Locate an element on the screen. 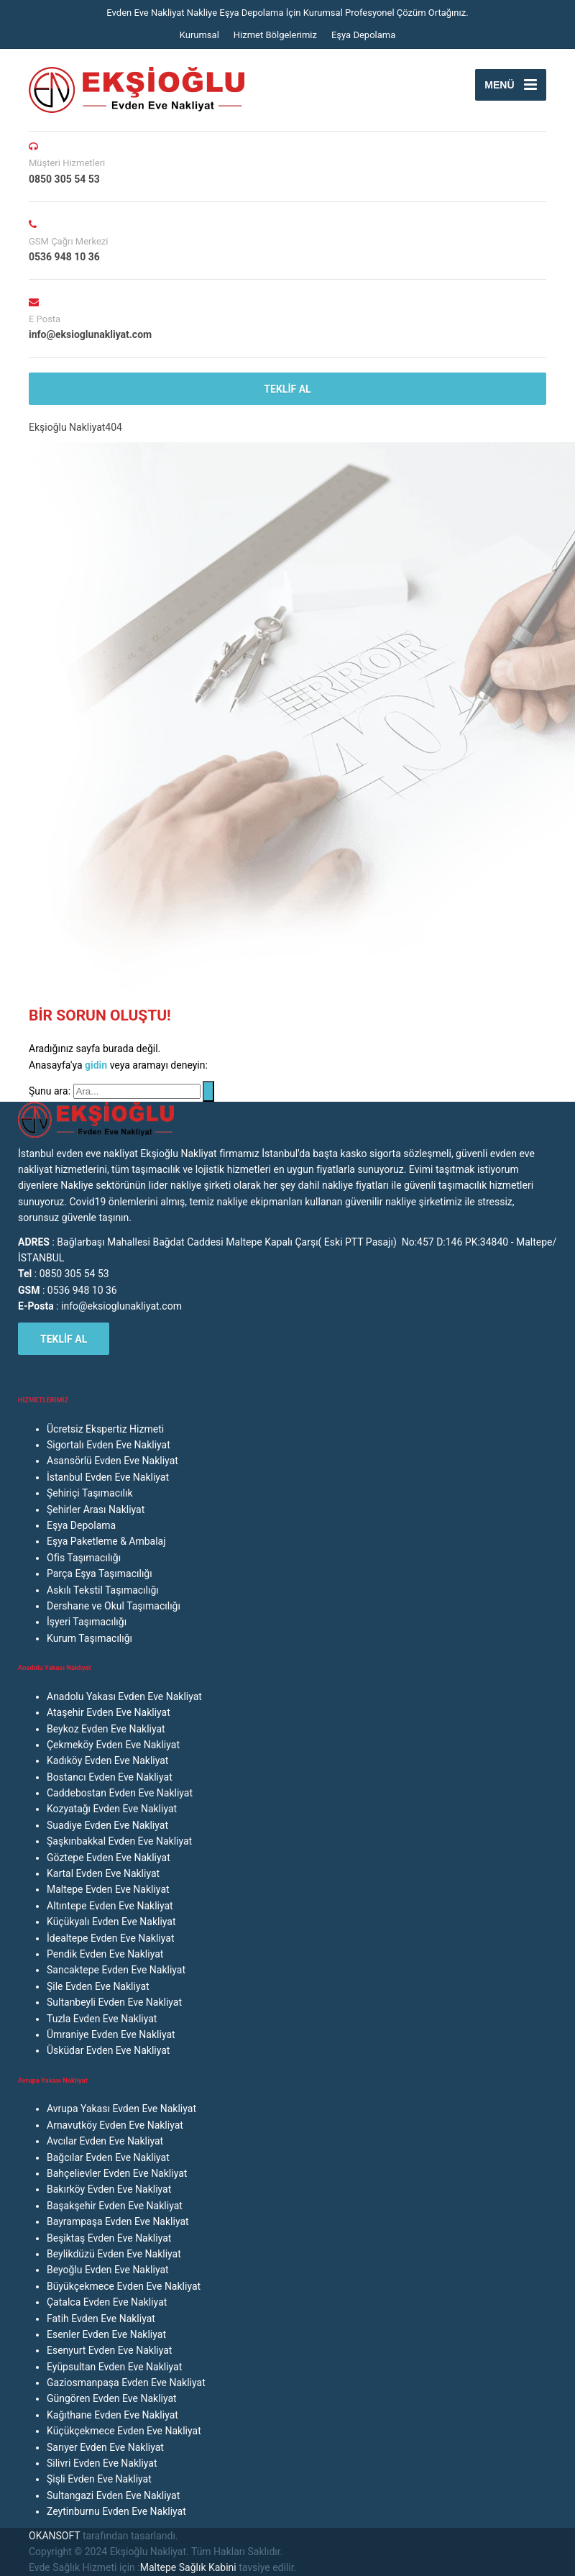  Sancaktepe Evden Eve Nakliyat is located at coordinates (116, 1970).